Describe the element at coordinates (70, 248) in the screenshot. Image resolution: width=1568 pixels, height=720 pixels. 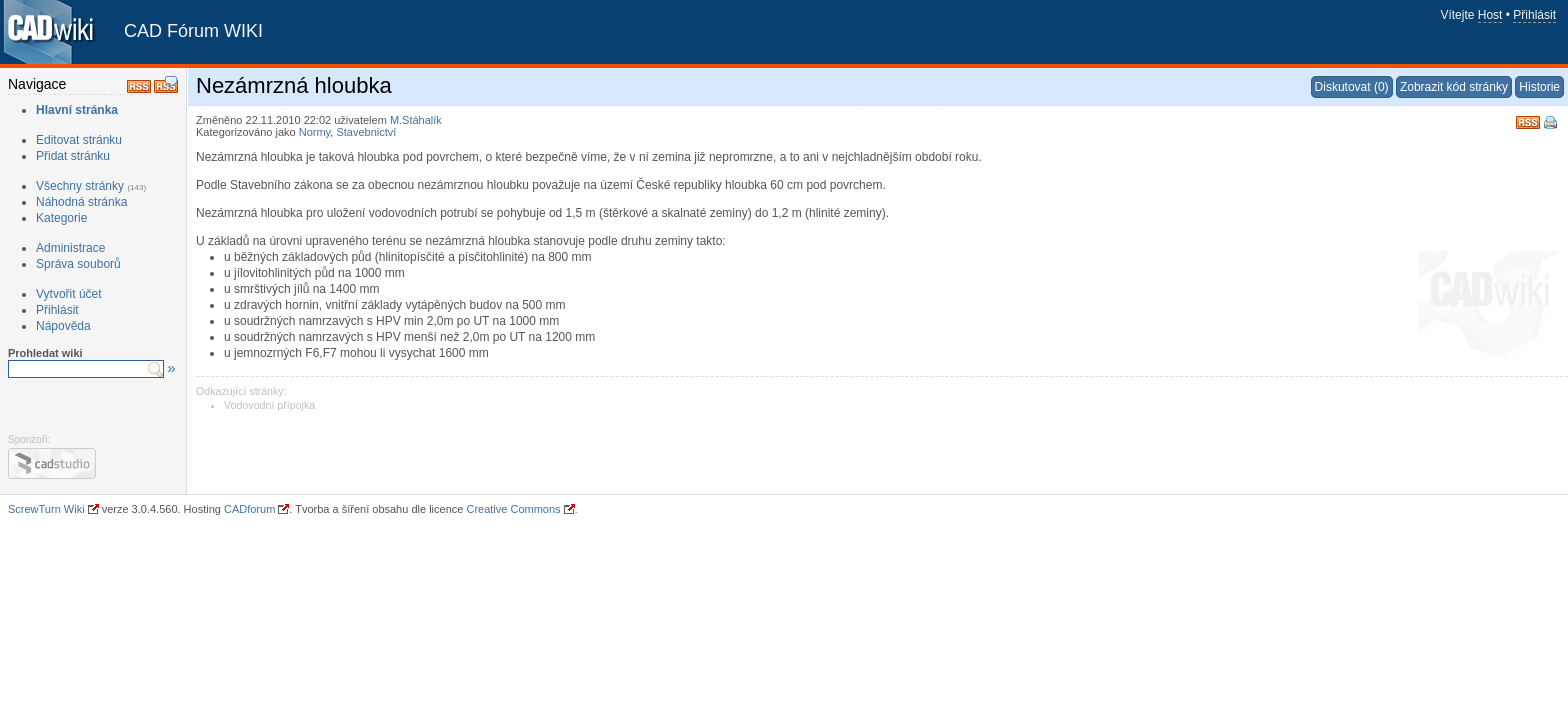
I see `Administrace` at that location.